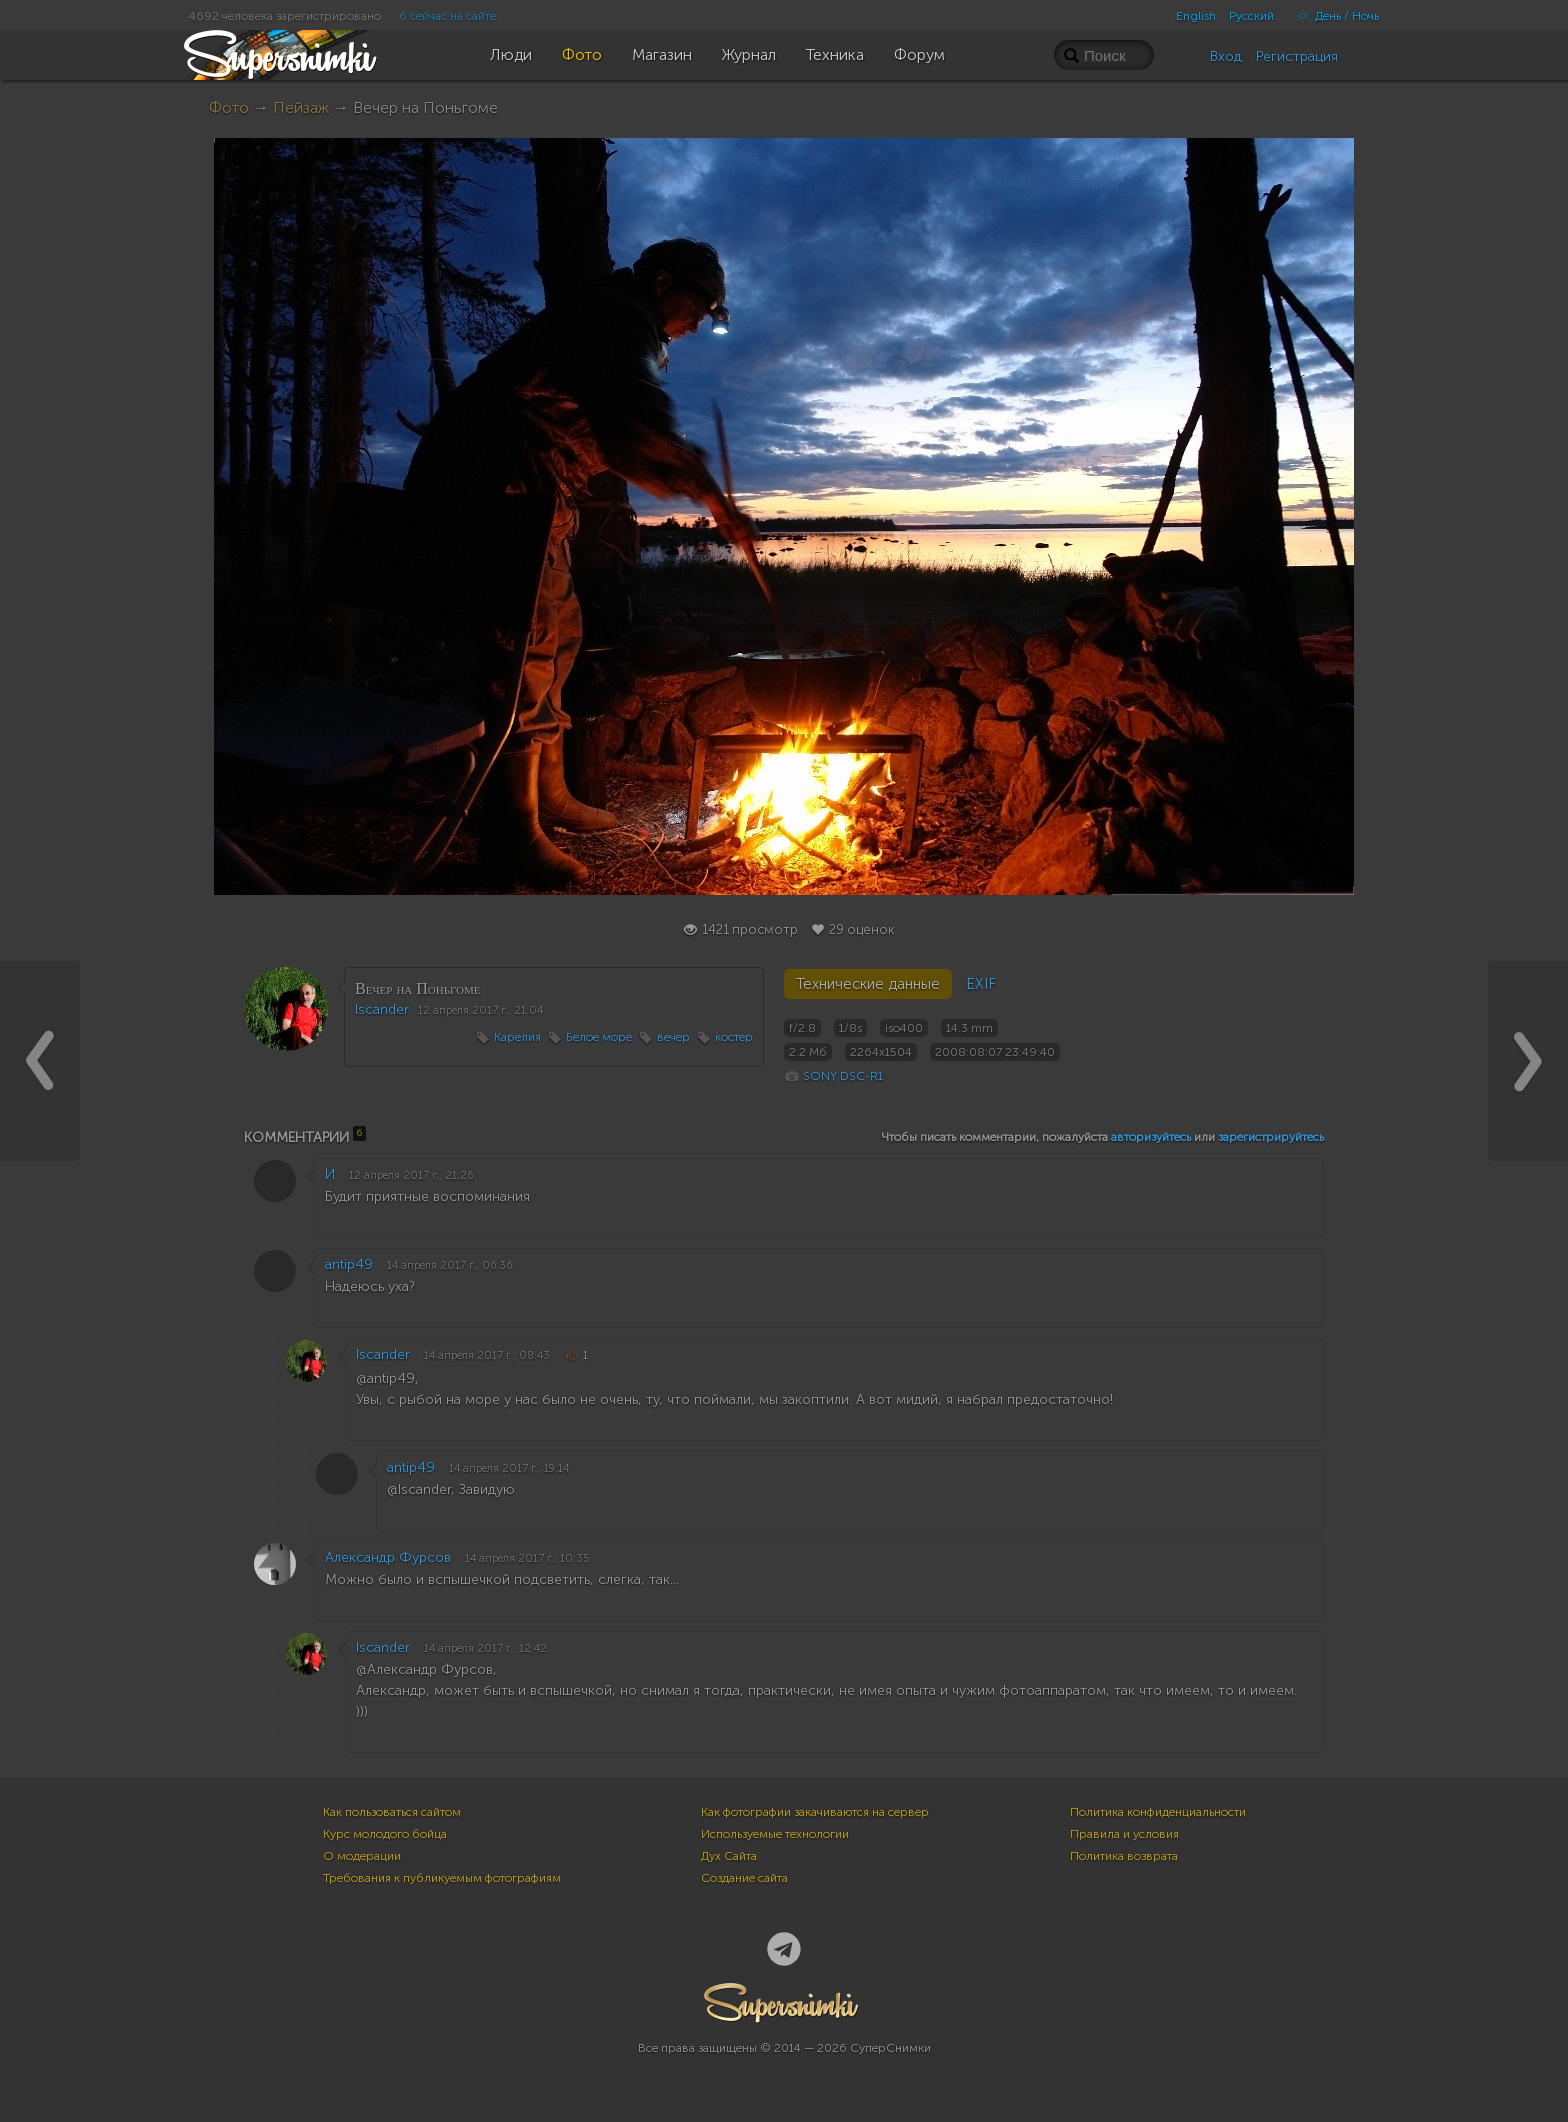  I want to click on вечер, so click(673, 1037).